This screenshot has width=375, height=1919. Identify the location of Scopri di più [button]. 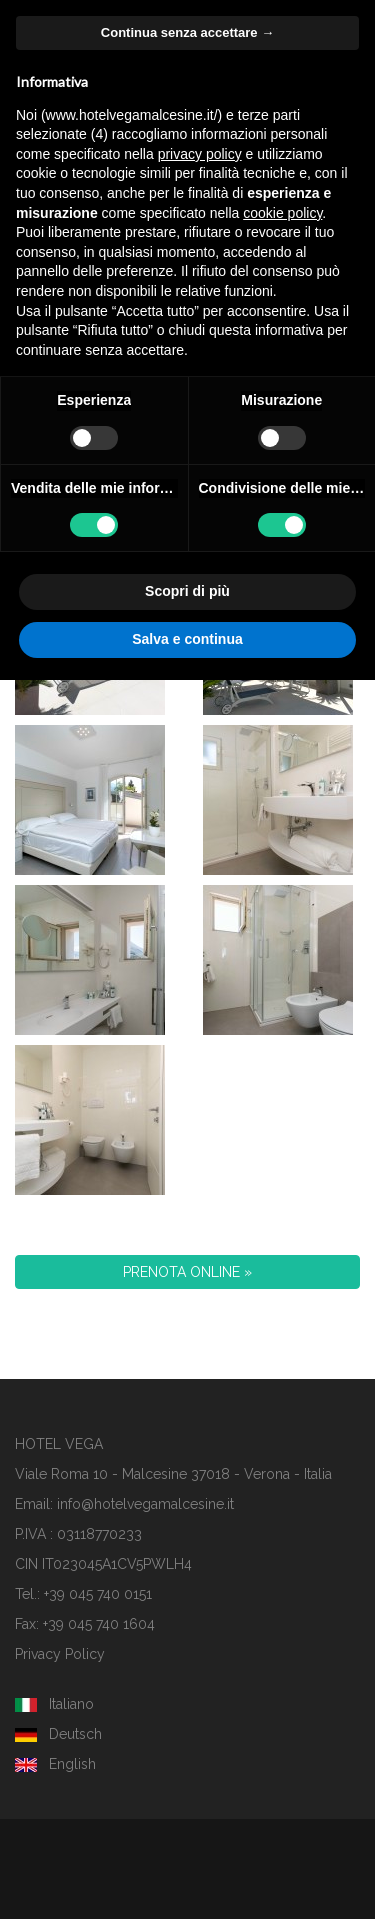
(187, 591).